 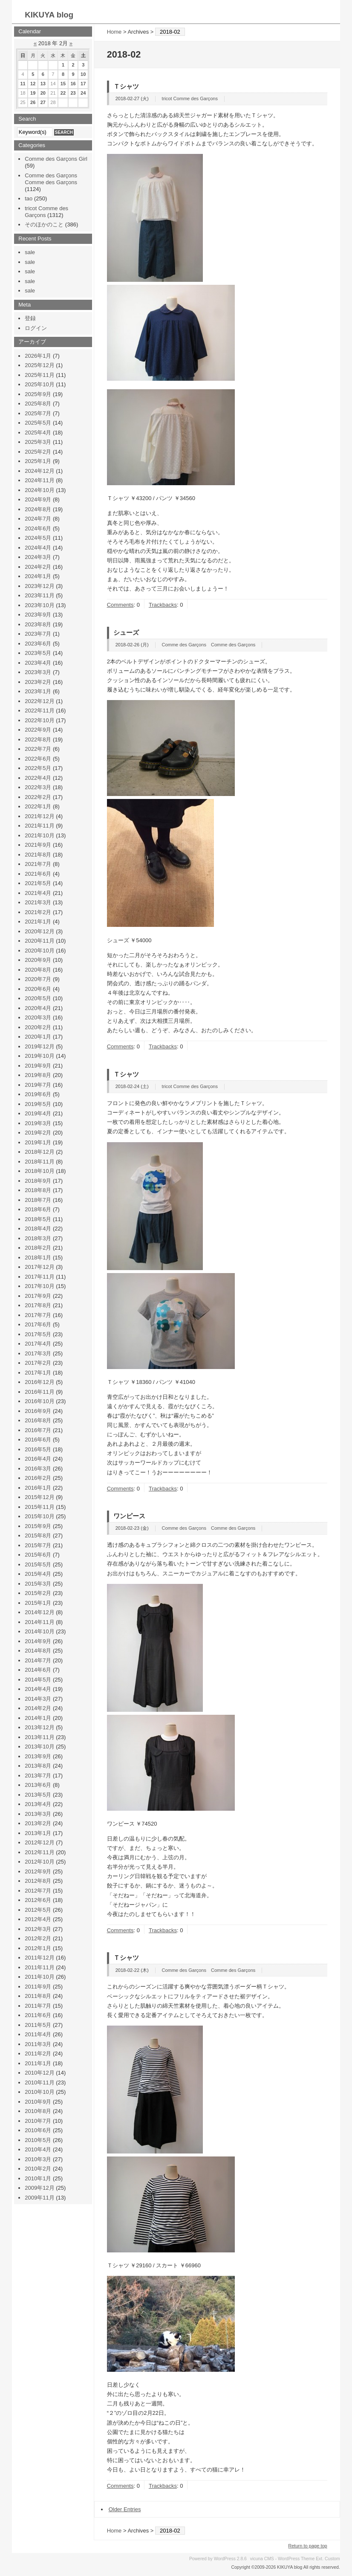 I want to click on 10, so click(x=83, y=74).